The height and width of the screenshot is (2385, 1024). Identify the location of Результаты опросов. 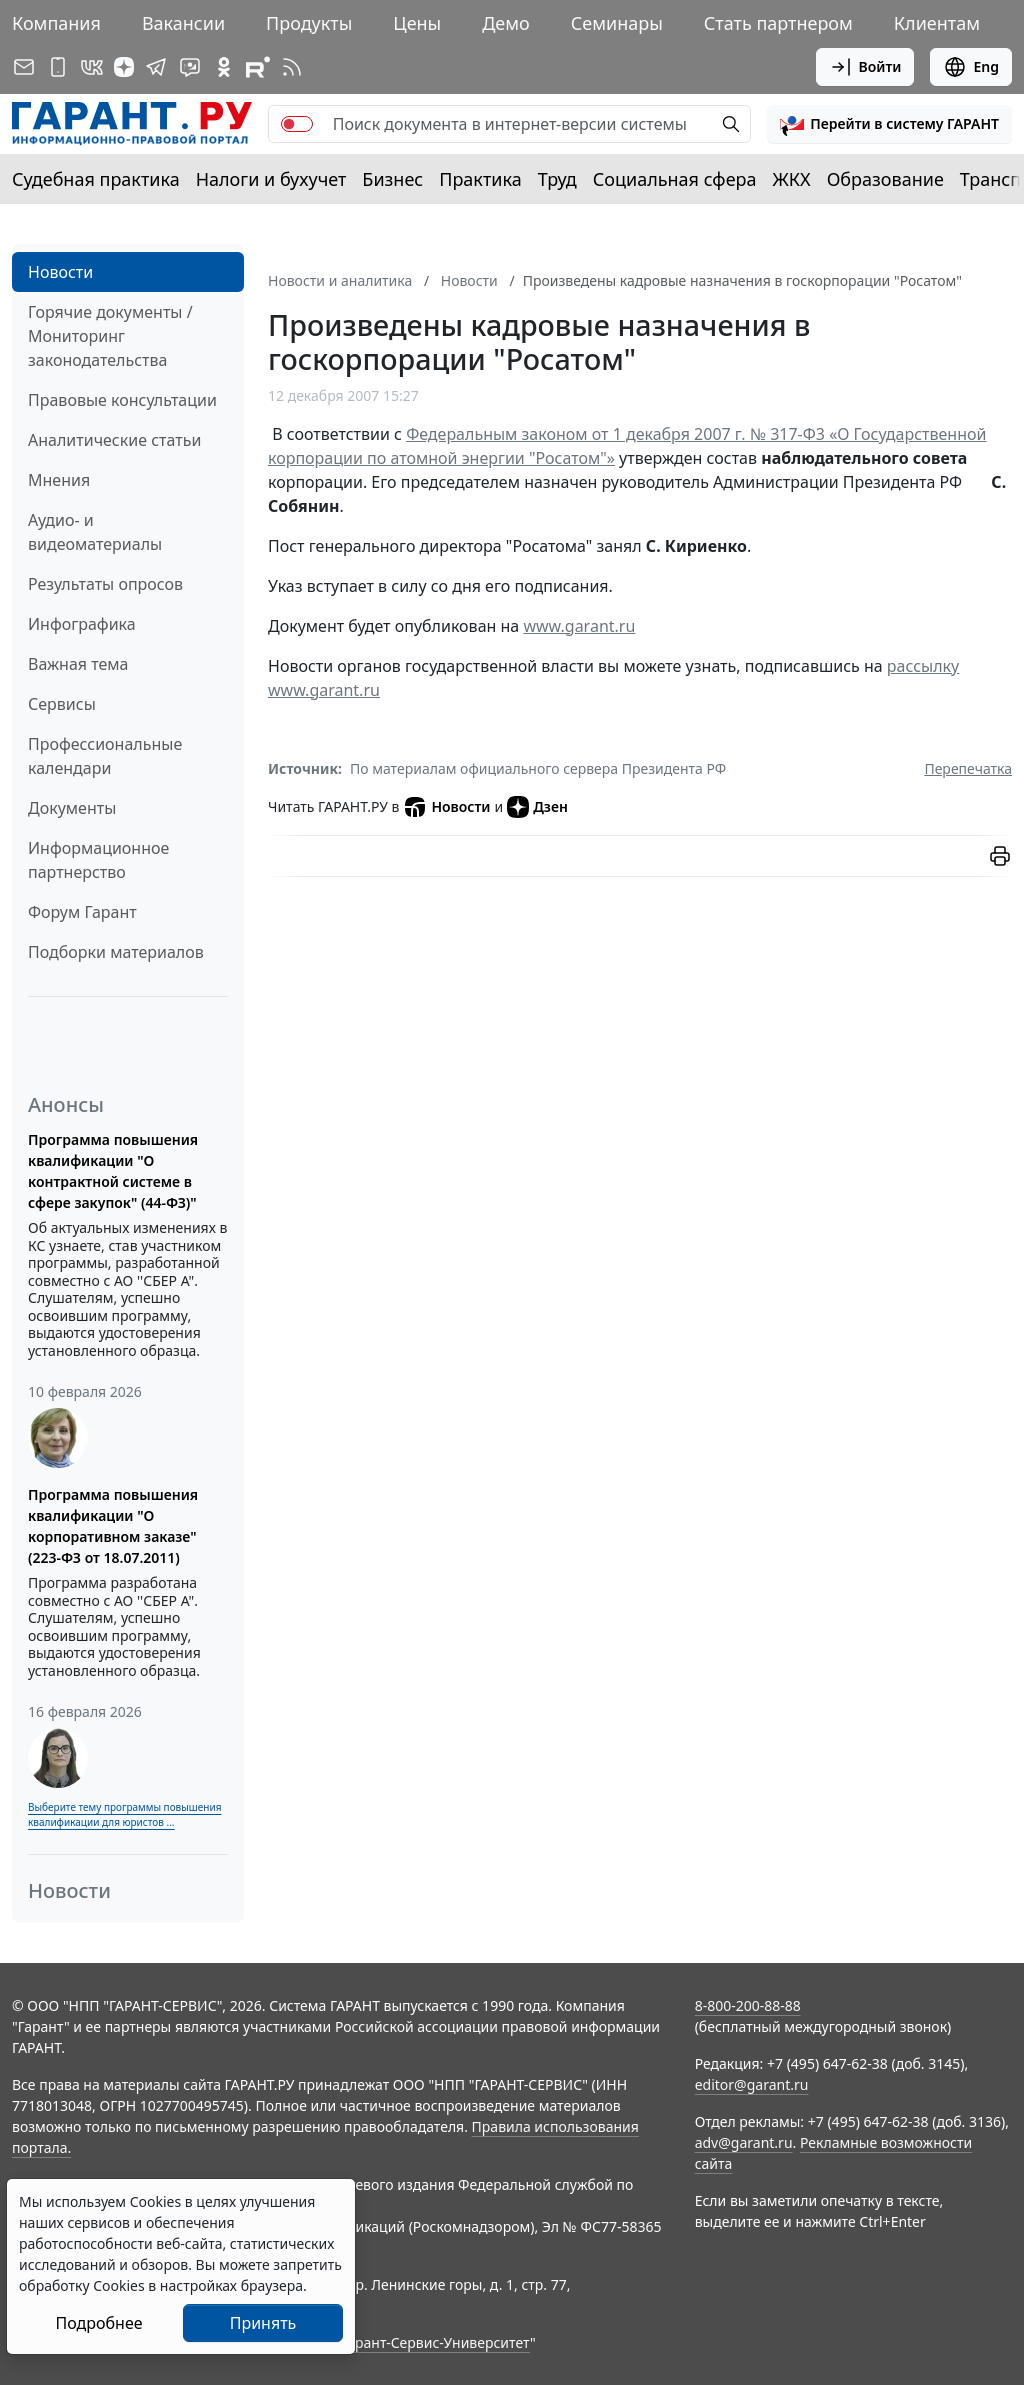
(105, 584).